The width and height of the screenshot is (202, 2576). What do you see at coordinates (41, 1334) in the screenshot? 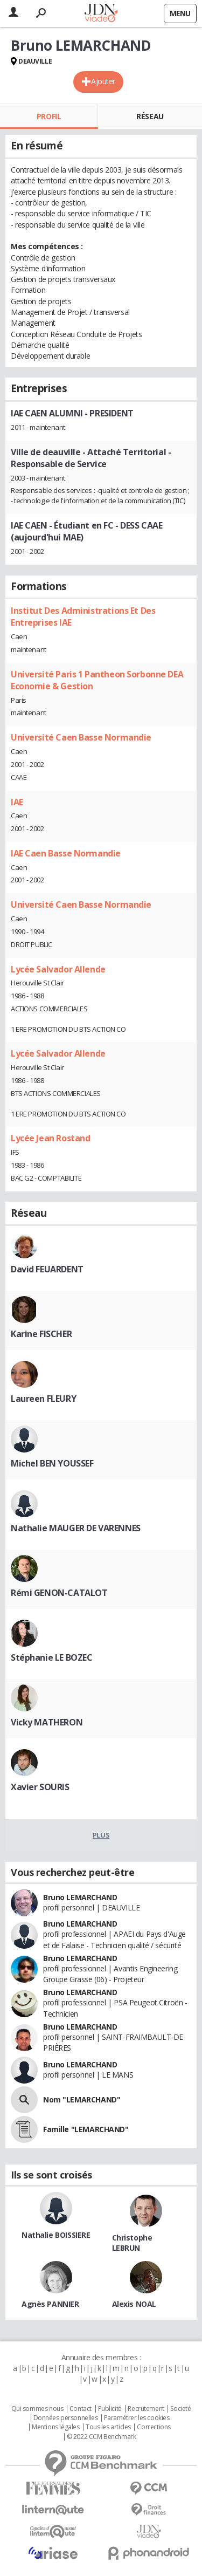
I see `Karine FISCHER` at bounding box center [41, 1334].